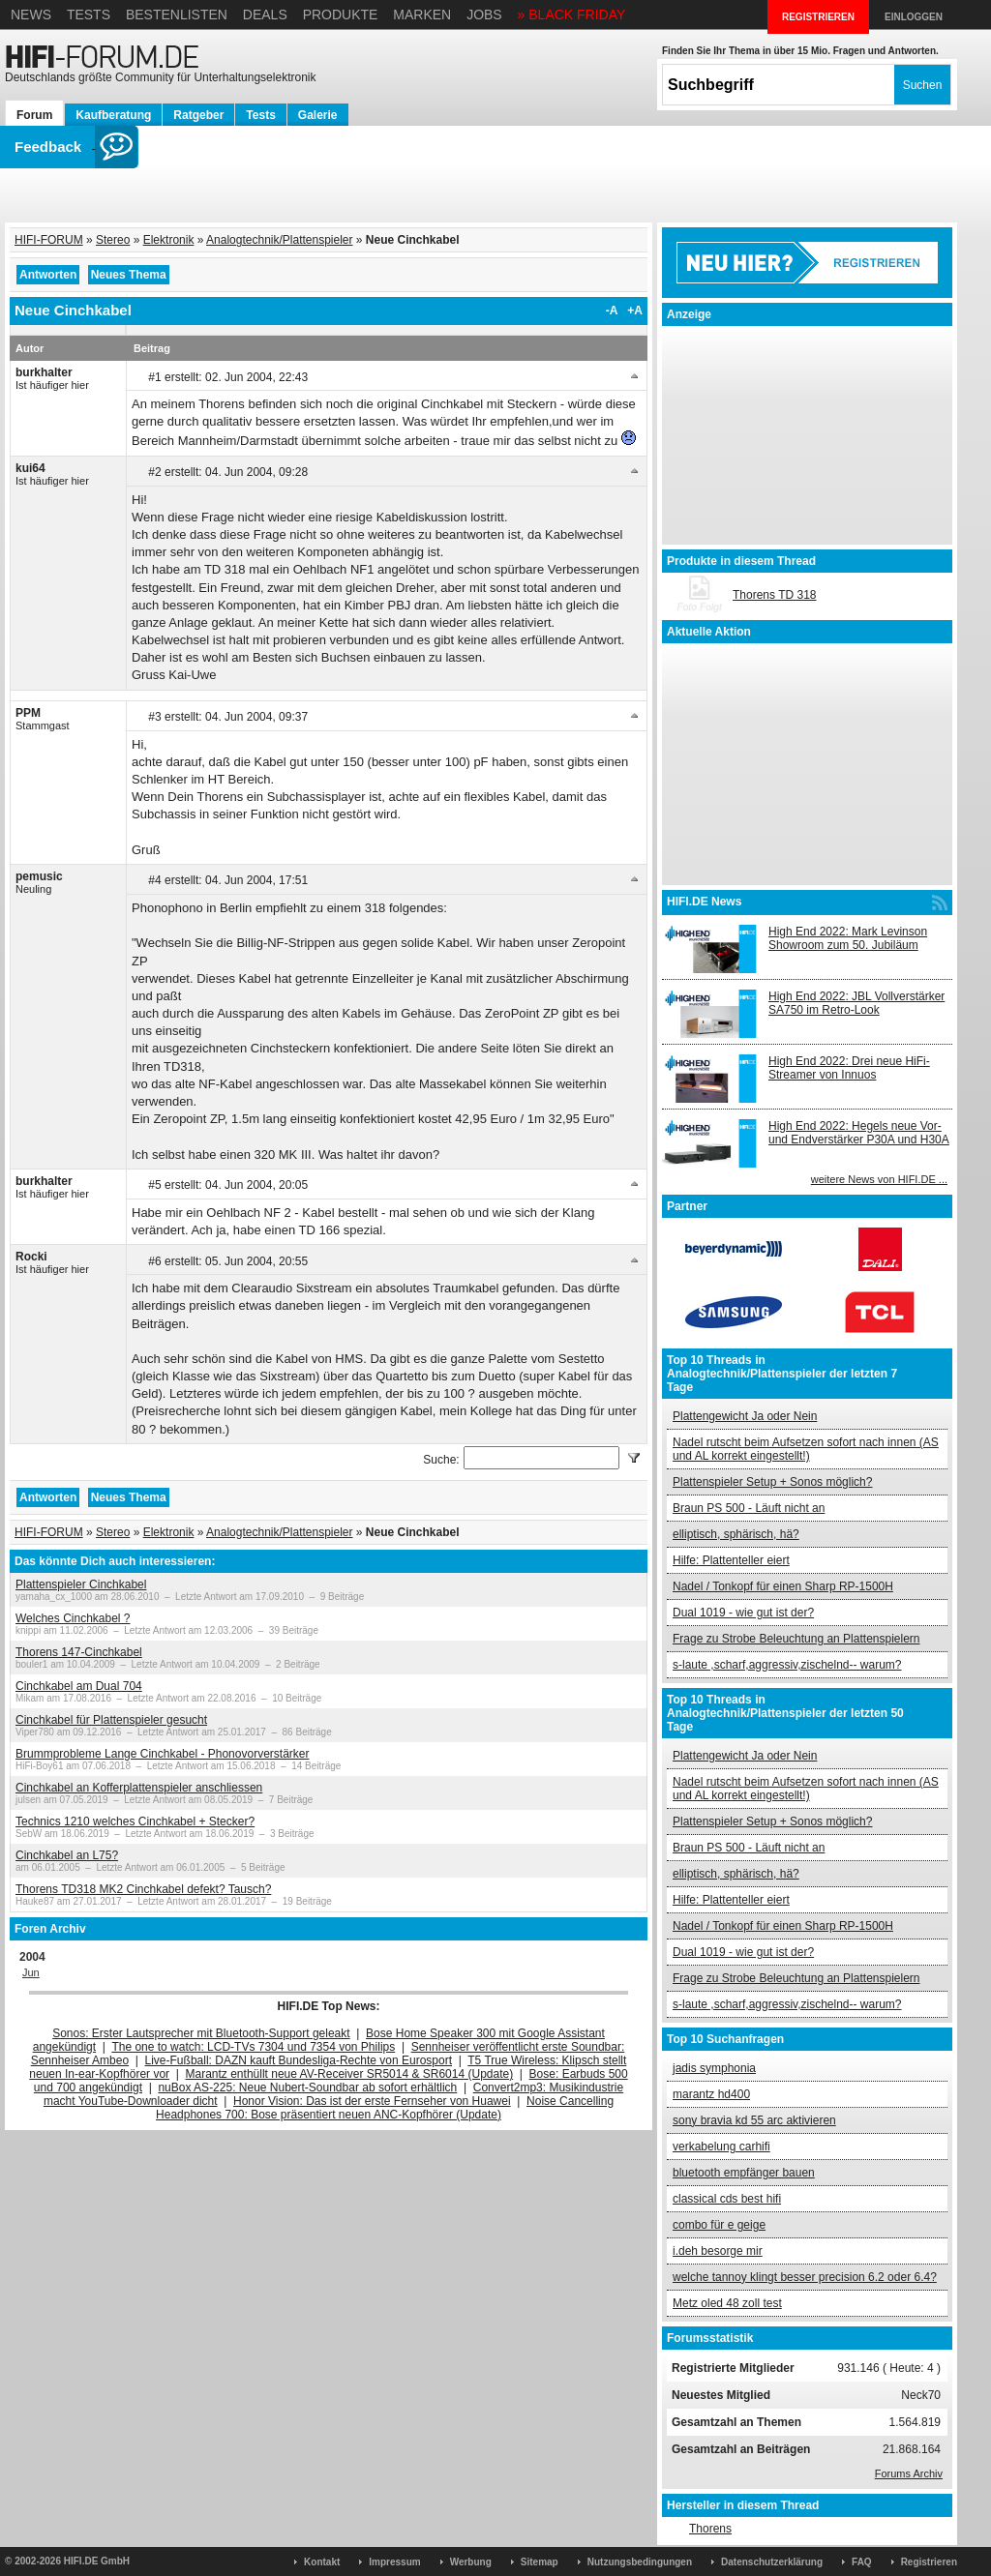 The width and height of the screenshot is (991, 2576). What do you see at coordinates (612, 310) in the screenshot?
I see `-A` at bounding box center [612, 310].